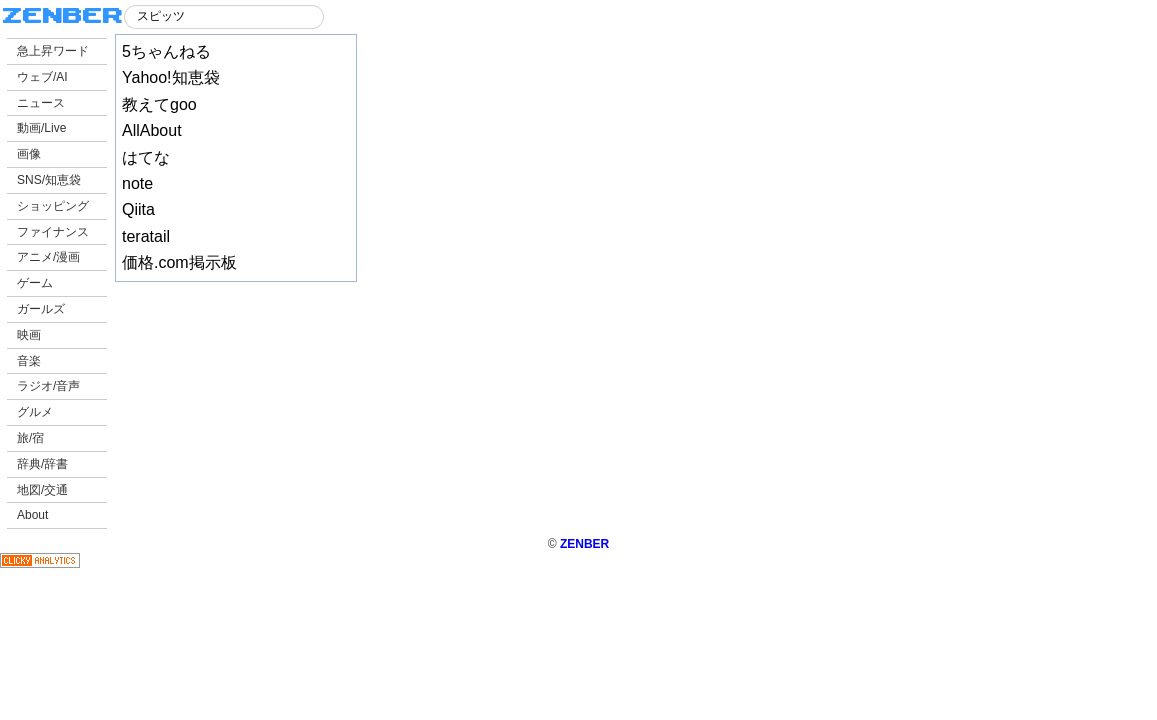  What do you see at coordinates (48, 386) in the screenshot?
I see `ラジオ/音声` at bounding box center [48, 386].